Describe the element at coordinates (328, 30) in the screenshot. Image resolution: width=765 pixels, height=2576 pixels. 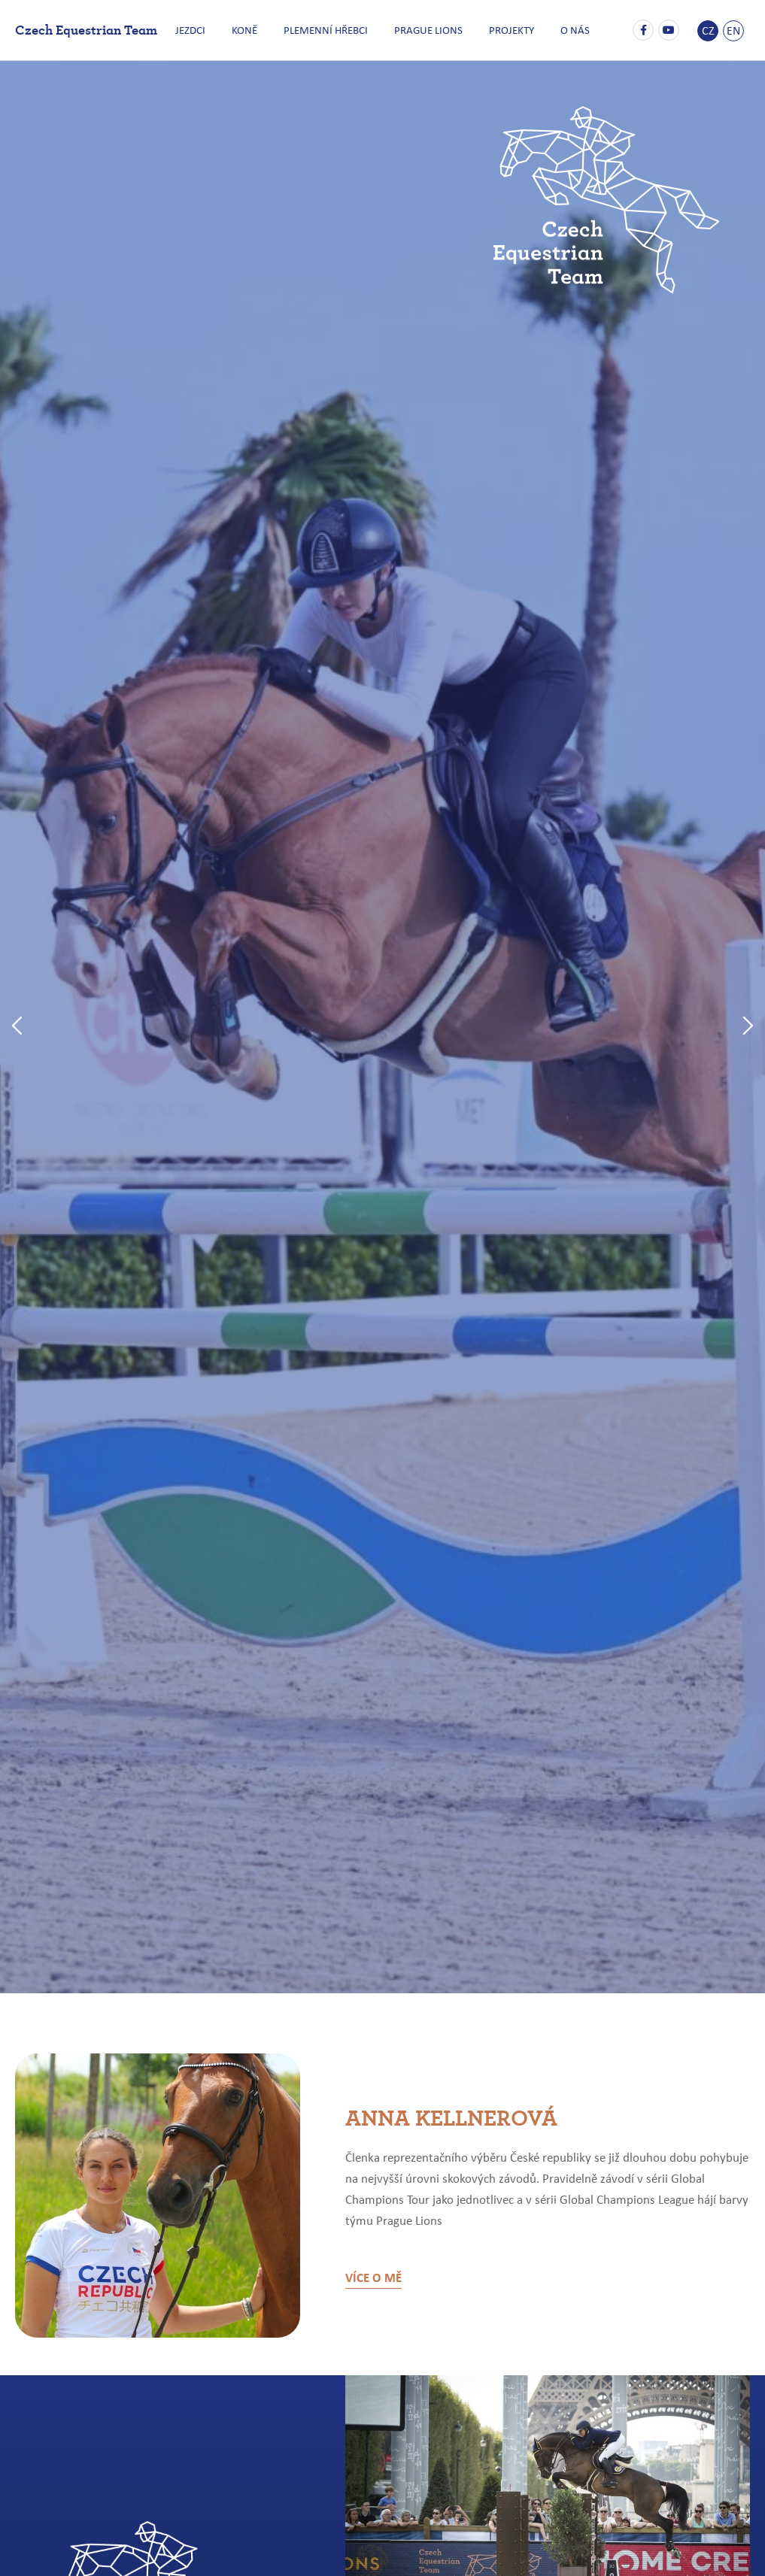
I see `PLEMENNÍ HŘEBCI` at that location.